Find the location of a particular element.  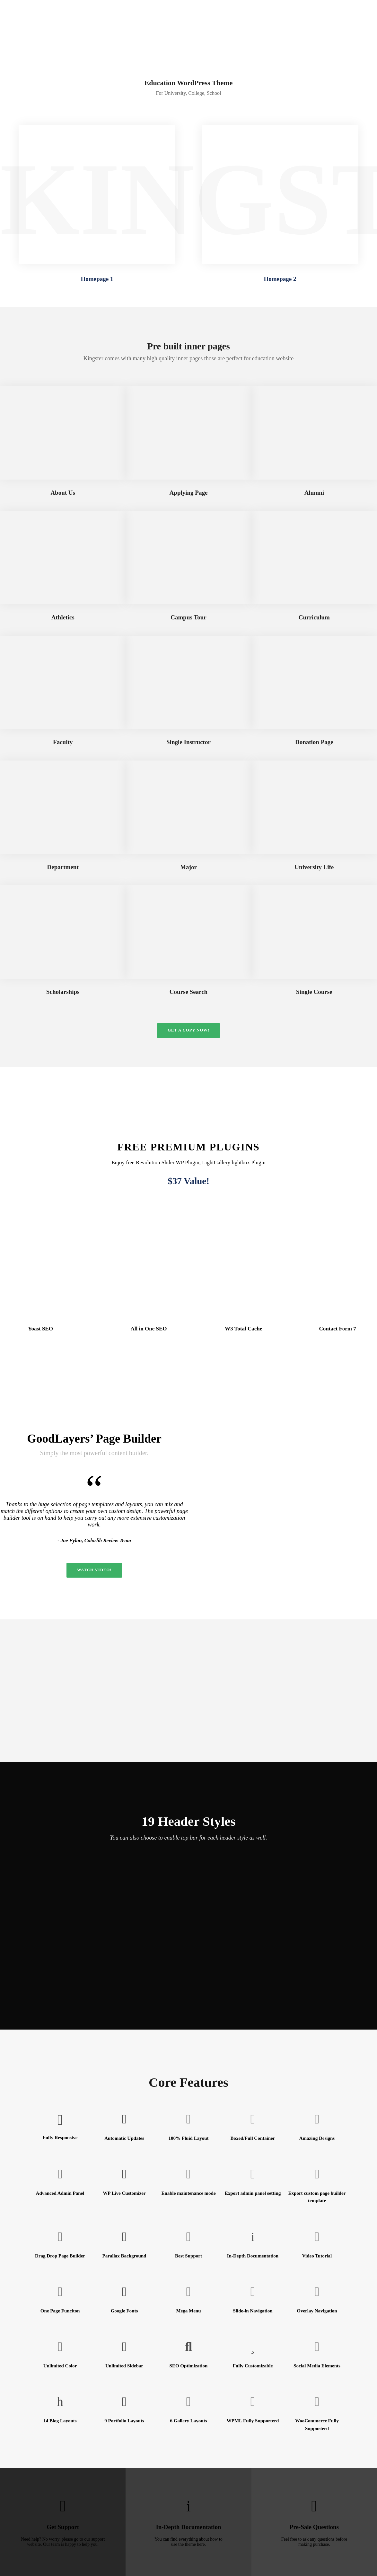

About Us is located at coordinates (62, 492).